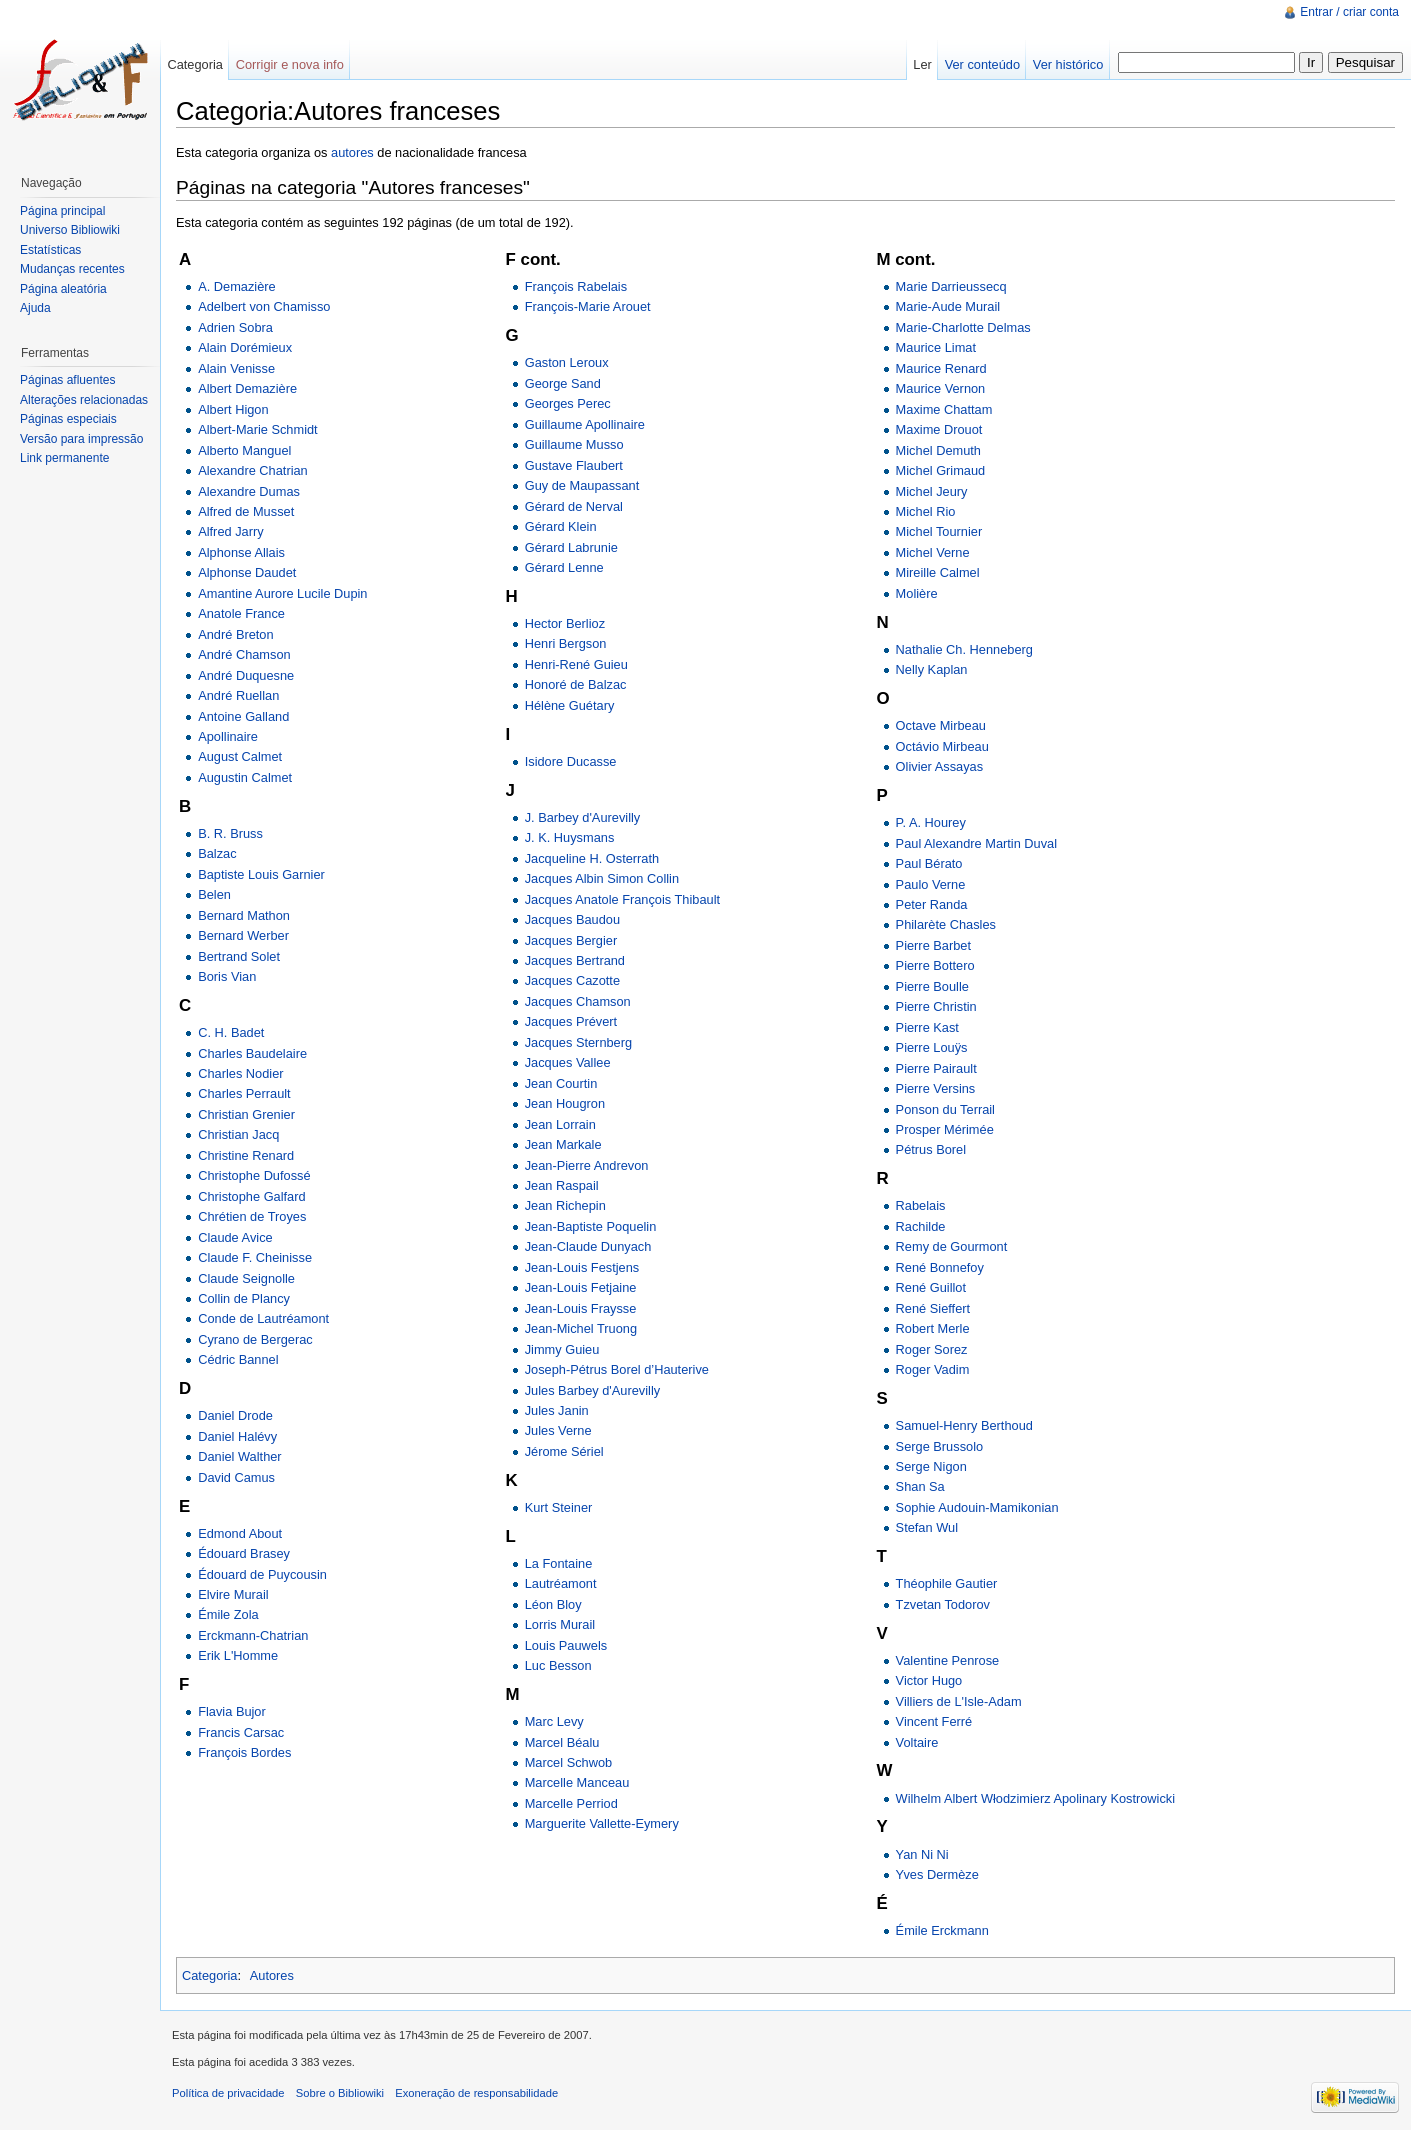 The width and height of the screenshot is (1411, 2130). What do you see at coordinates (578, 1001) in the screenshot?
I see `Jacques Chamson` at bounding box center [578, 1001].